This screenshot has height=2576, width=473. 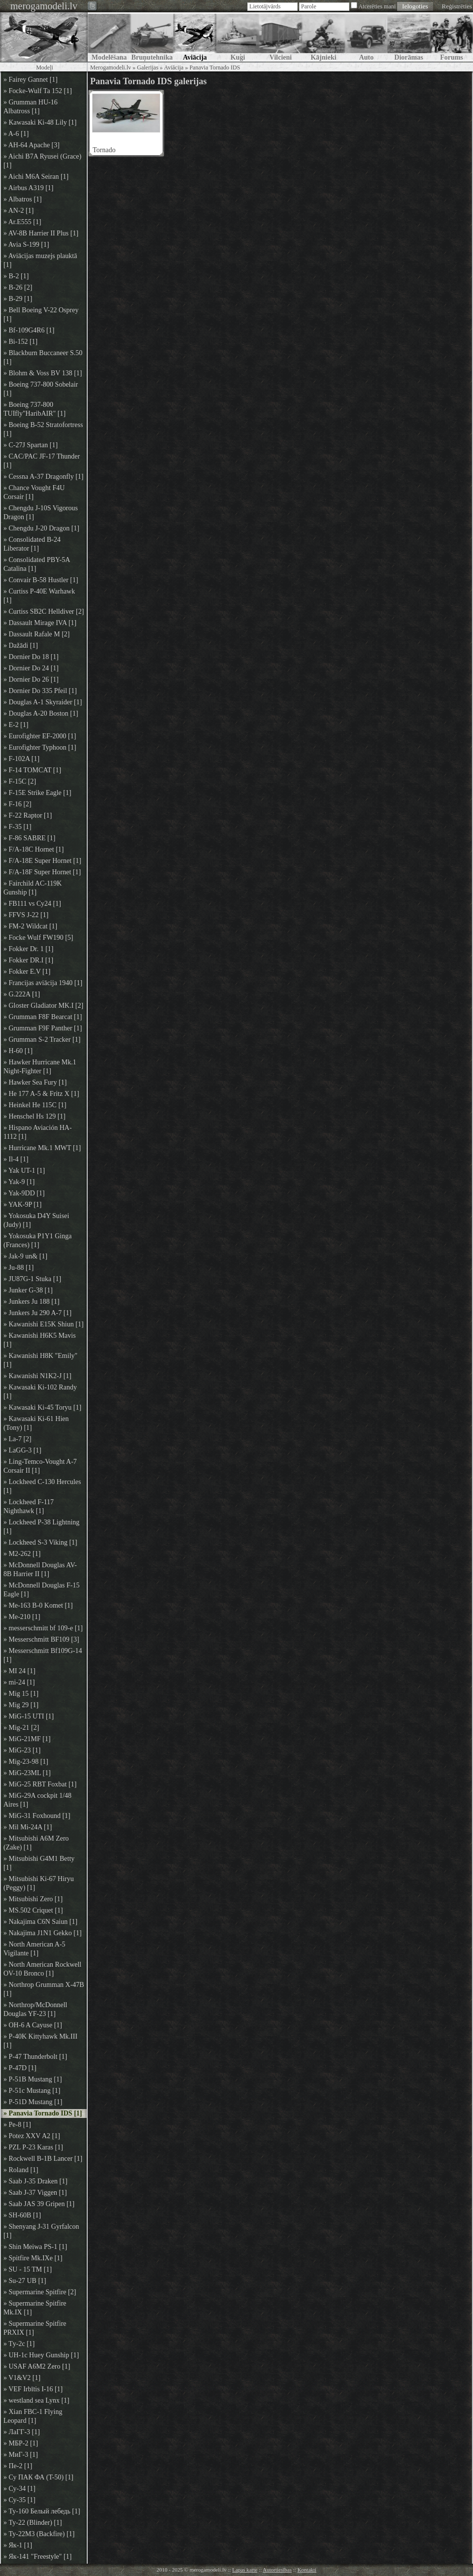 I want to click on » mi-24 [1], so click(x=19, y=1682).